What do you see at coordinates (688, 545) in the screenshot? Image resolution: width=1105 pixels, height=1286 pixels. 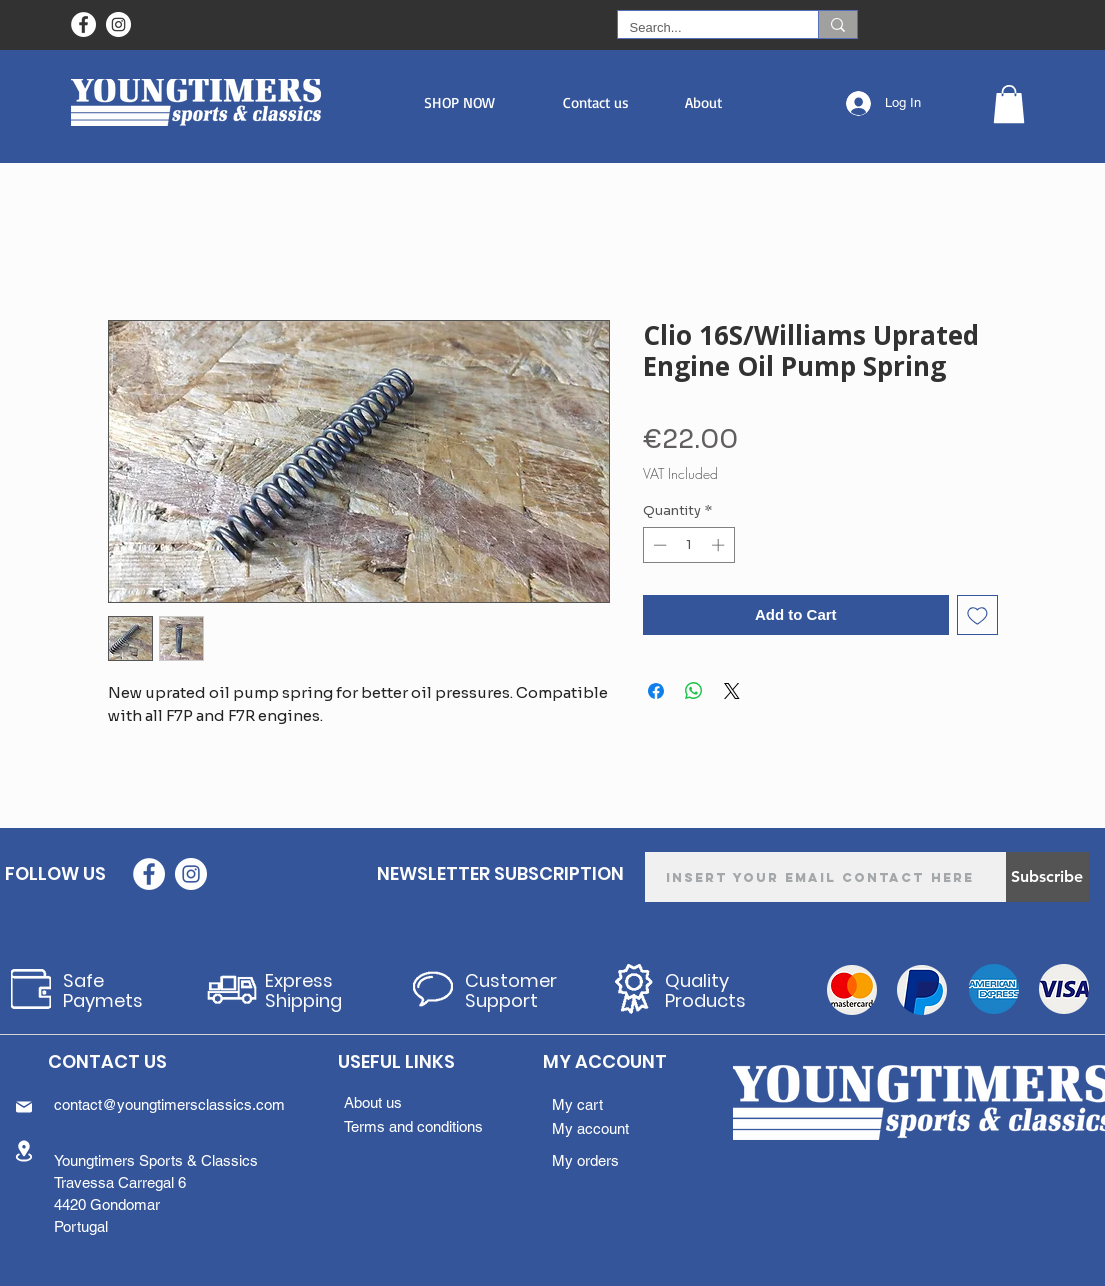 I see `[spinbutton]` at bounding box center [688, 545].